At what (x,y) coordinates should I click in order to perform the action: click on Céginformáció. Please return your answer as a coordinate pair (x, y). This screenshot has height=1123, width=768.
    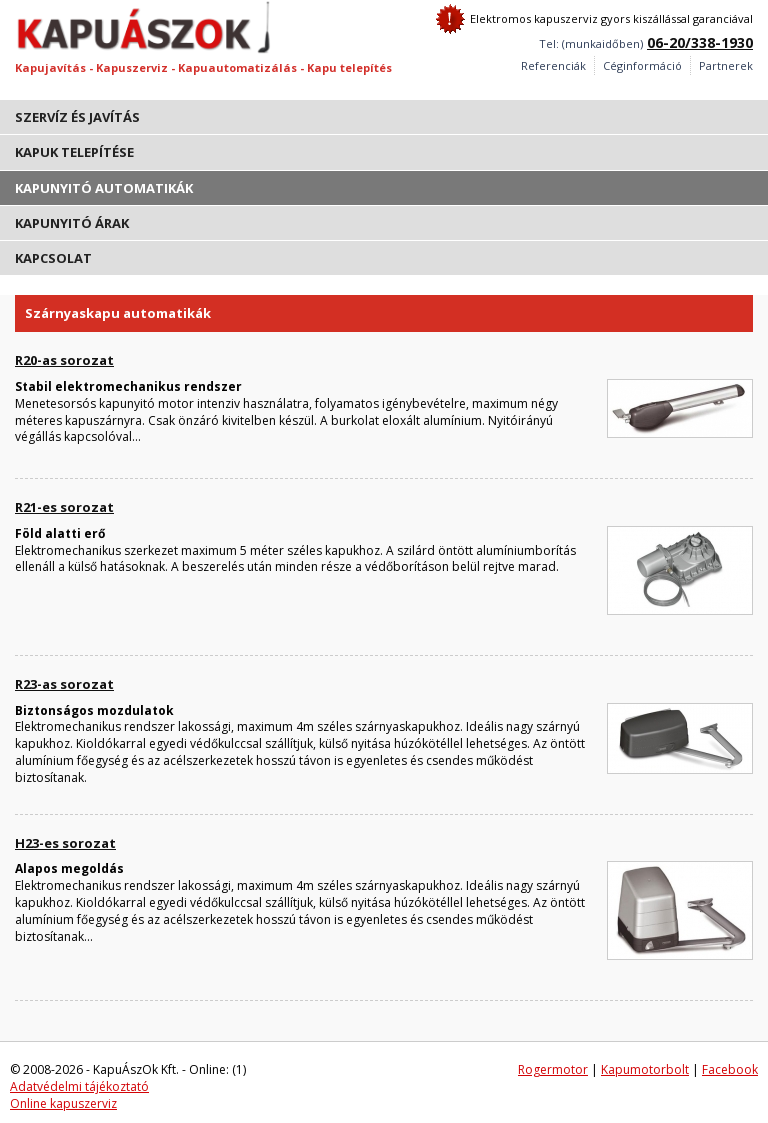
    Looking at the image, I should click on (642, 65).